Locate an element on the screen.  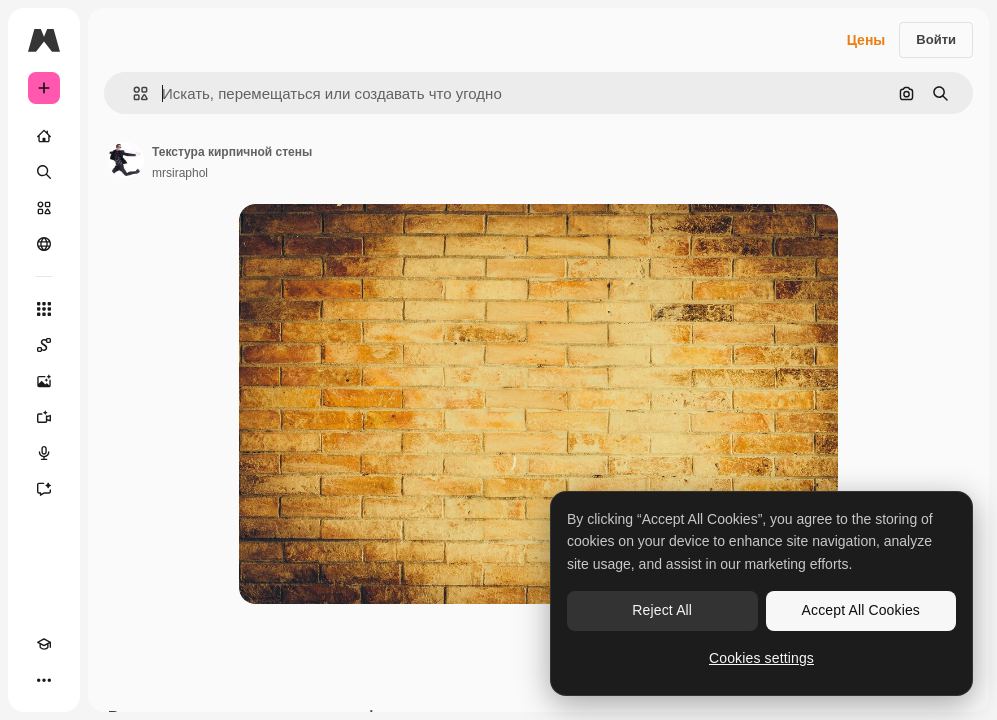
Cookies settings [Cookies settings, Opens the preference center dialog] is located at coordinates (761, 658).